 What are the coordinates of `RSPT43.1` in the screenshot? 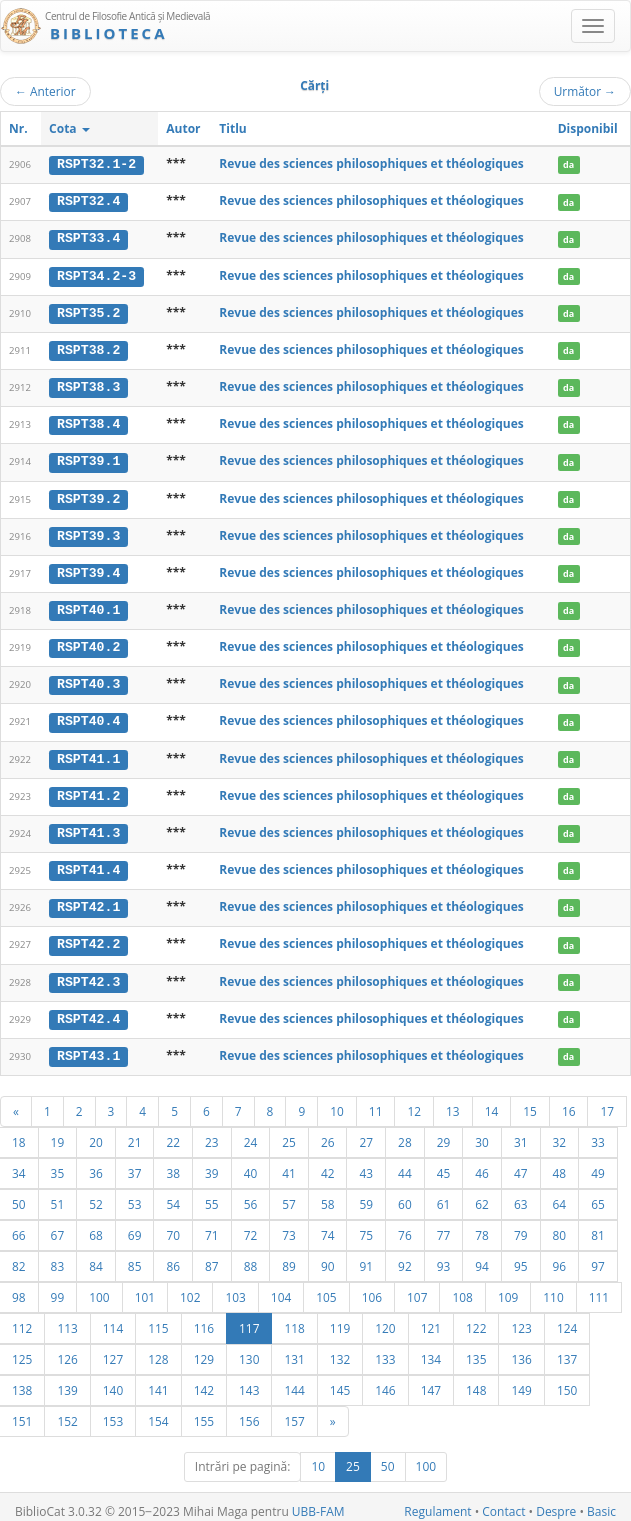 It's located at (88, 1047).